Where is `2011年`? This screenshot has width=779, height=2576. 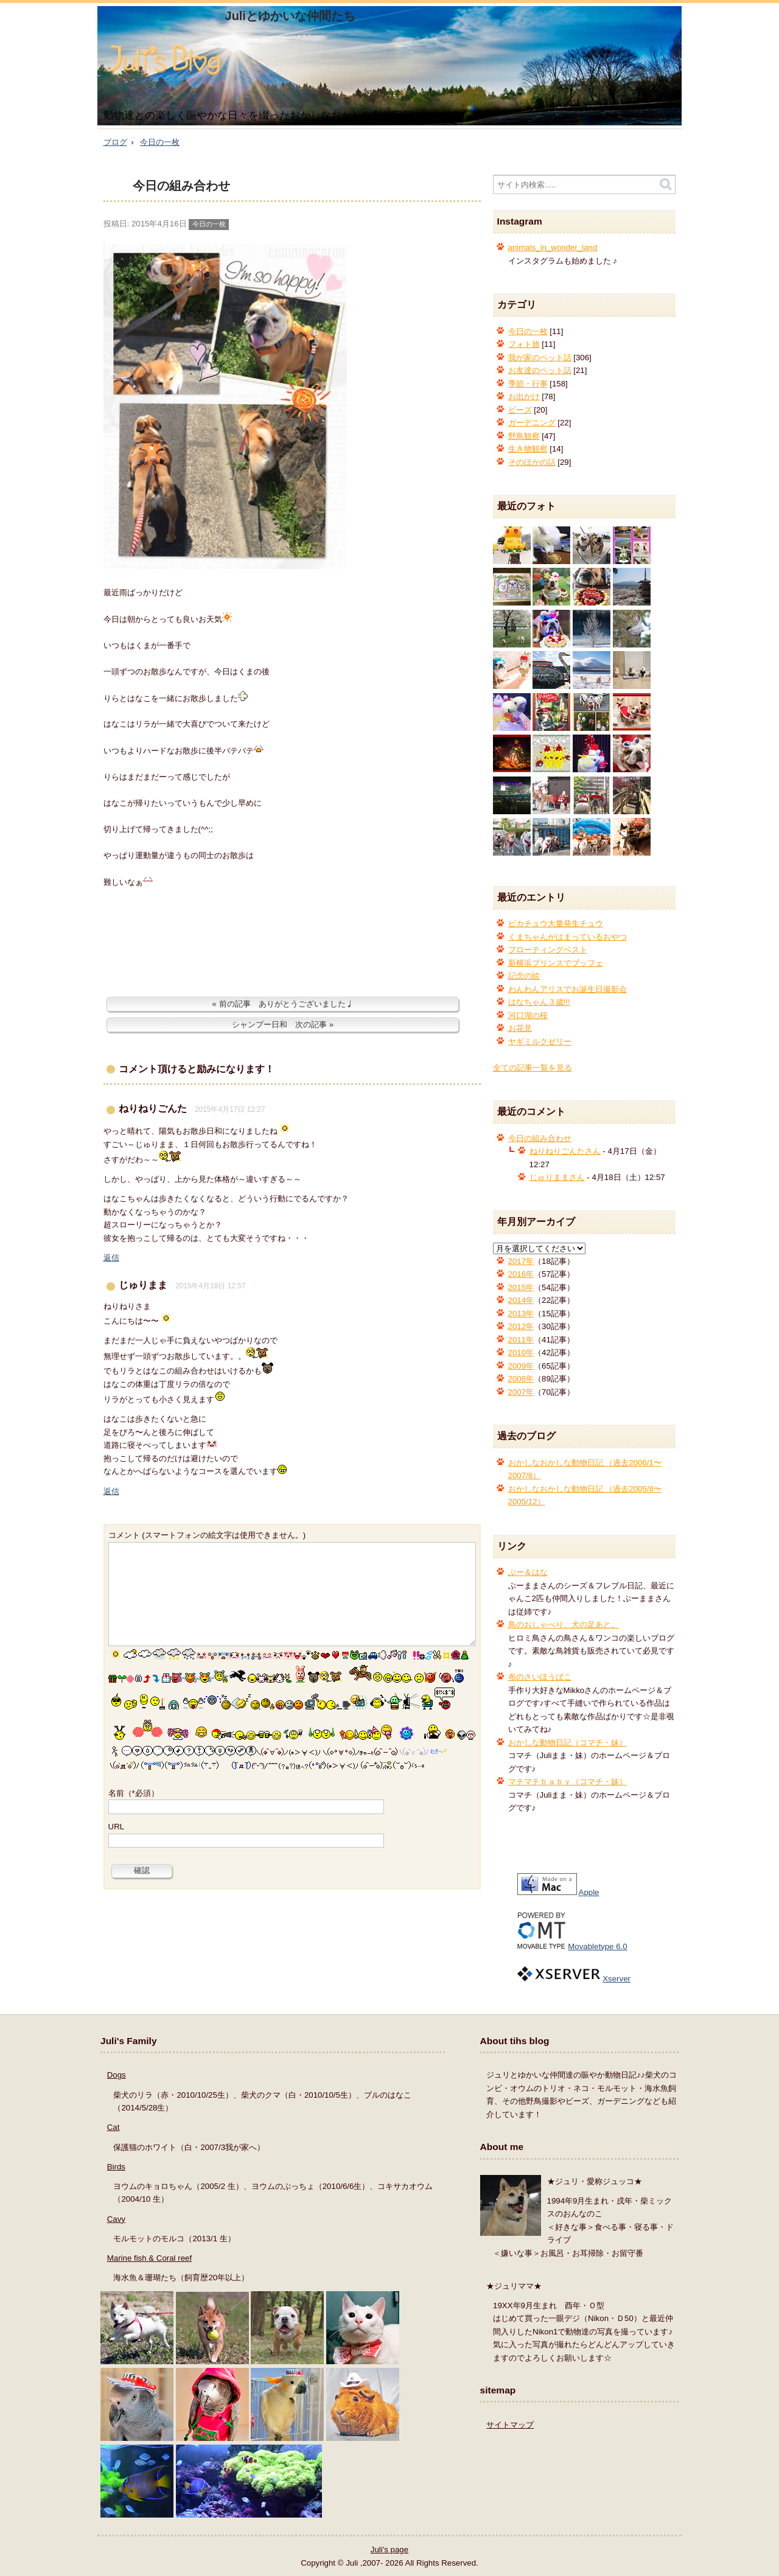 2011年 is located at coordinates (521, 1339).